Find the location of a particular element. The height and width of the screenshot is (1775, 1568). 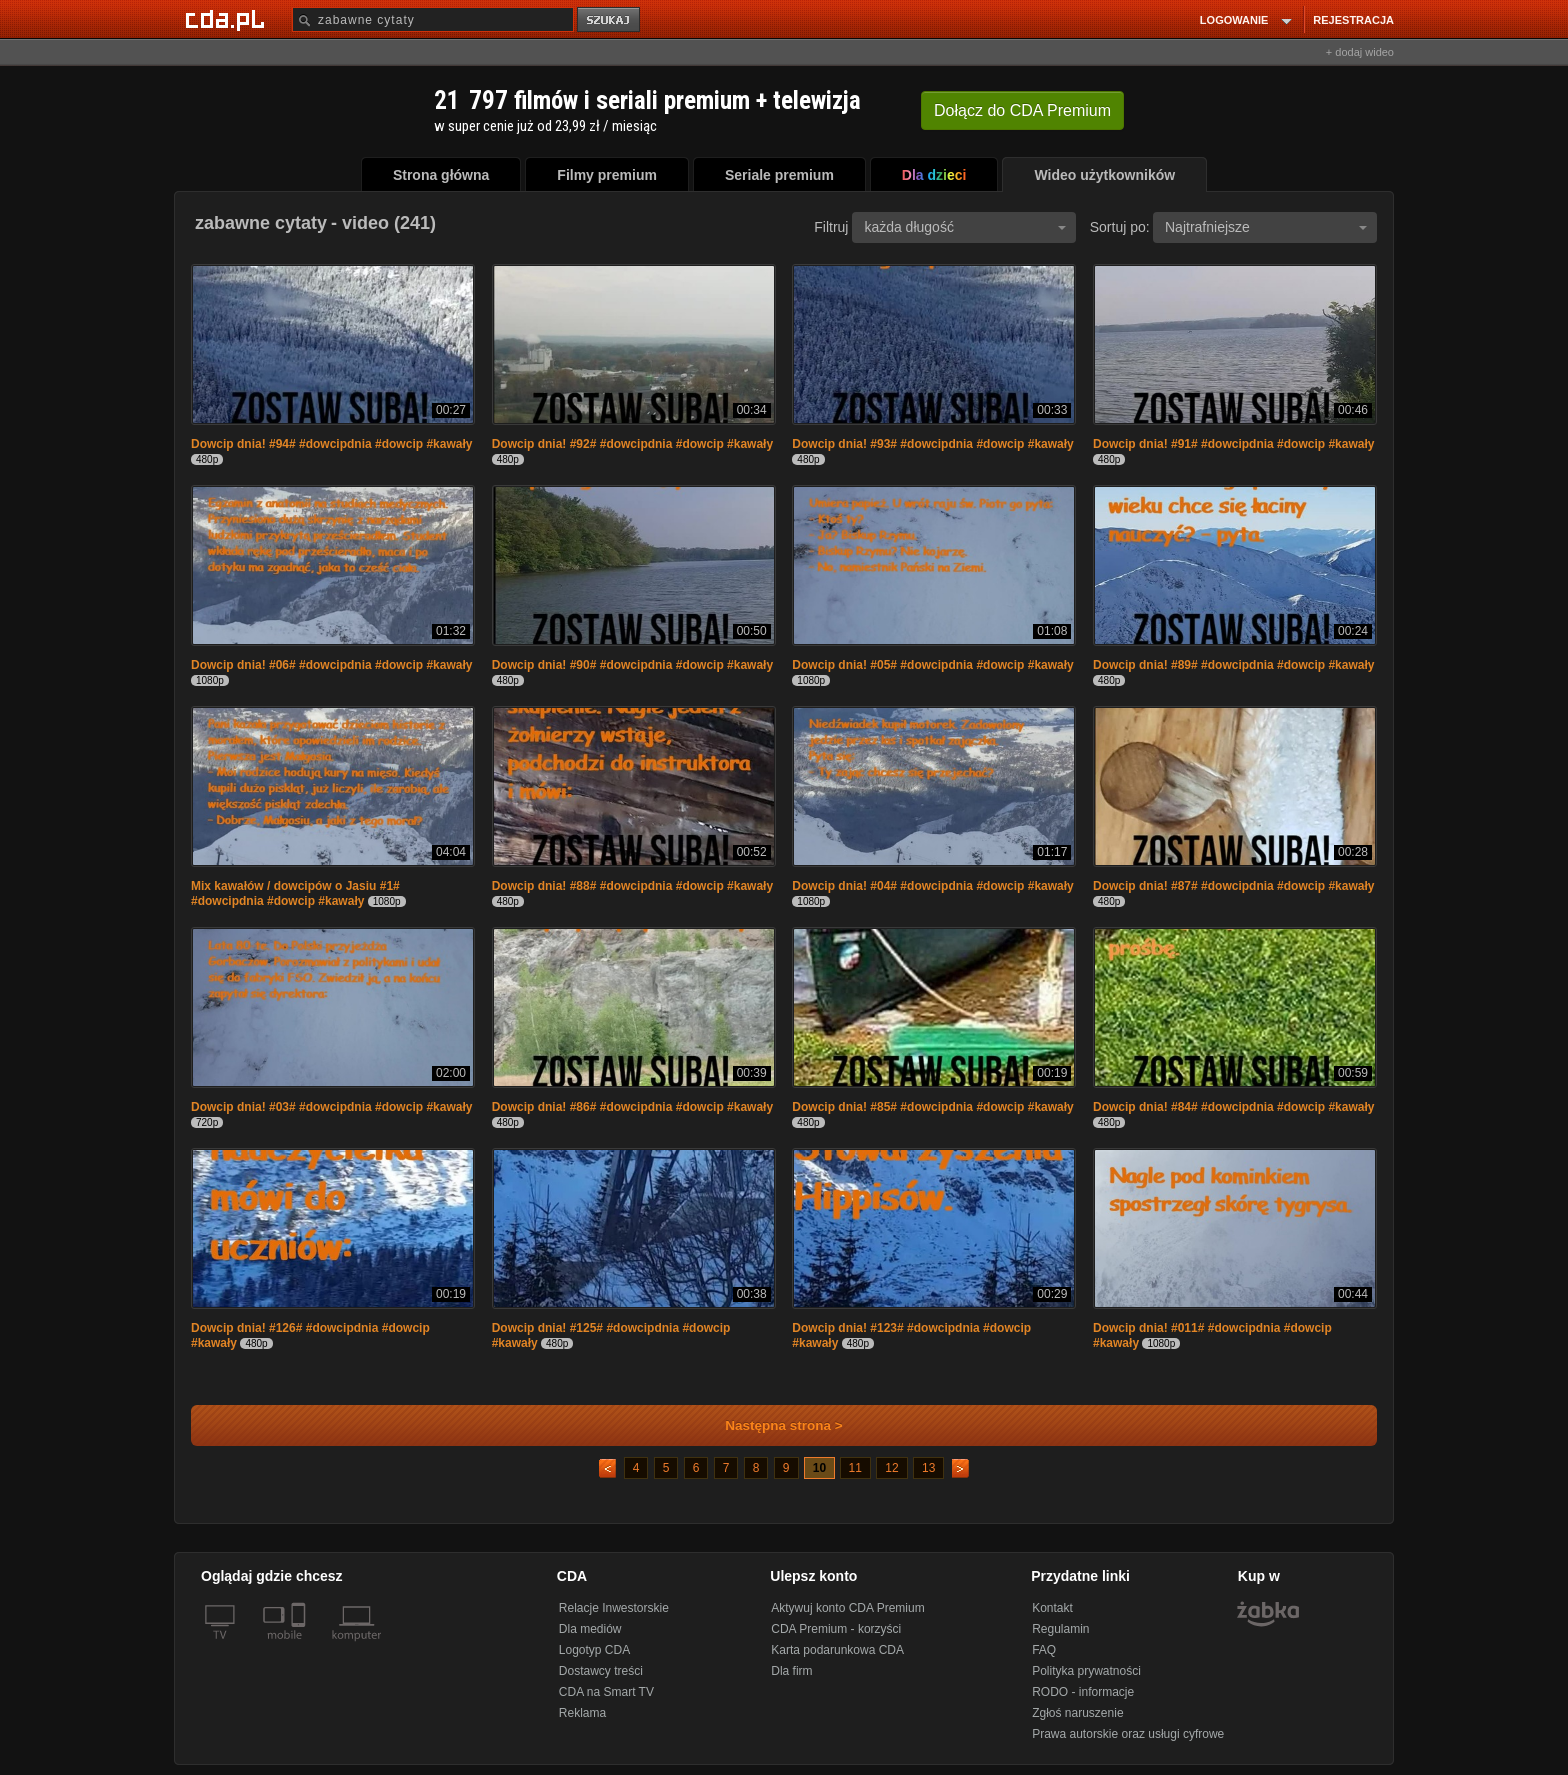

szukaj is located at coordinates (610, 20).